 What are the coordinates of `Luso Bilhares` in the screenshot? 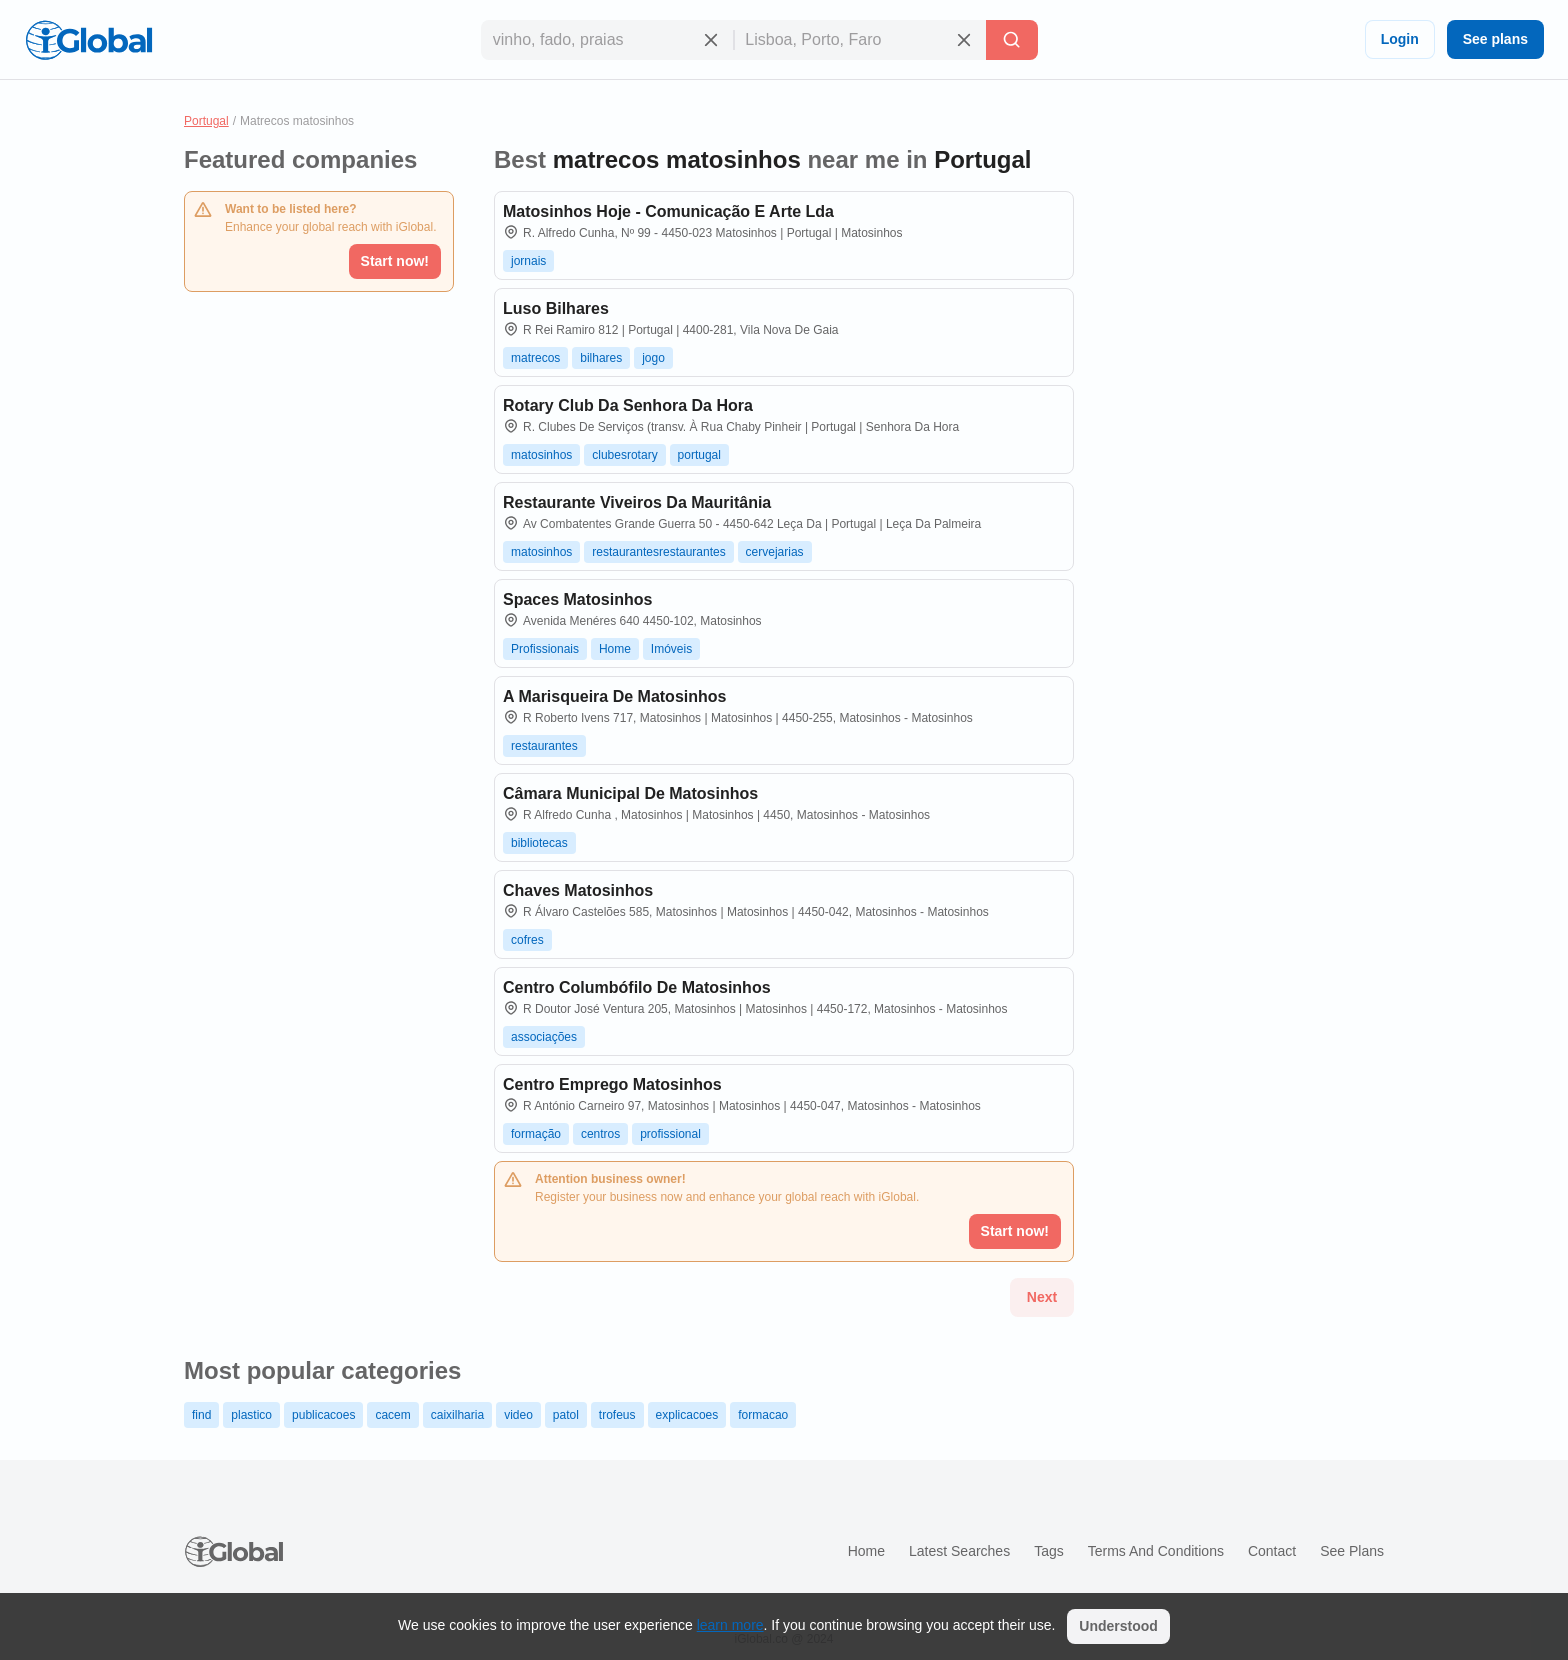 It's located at (556, 308).